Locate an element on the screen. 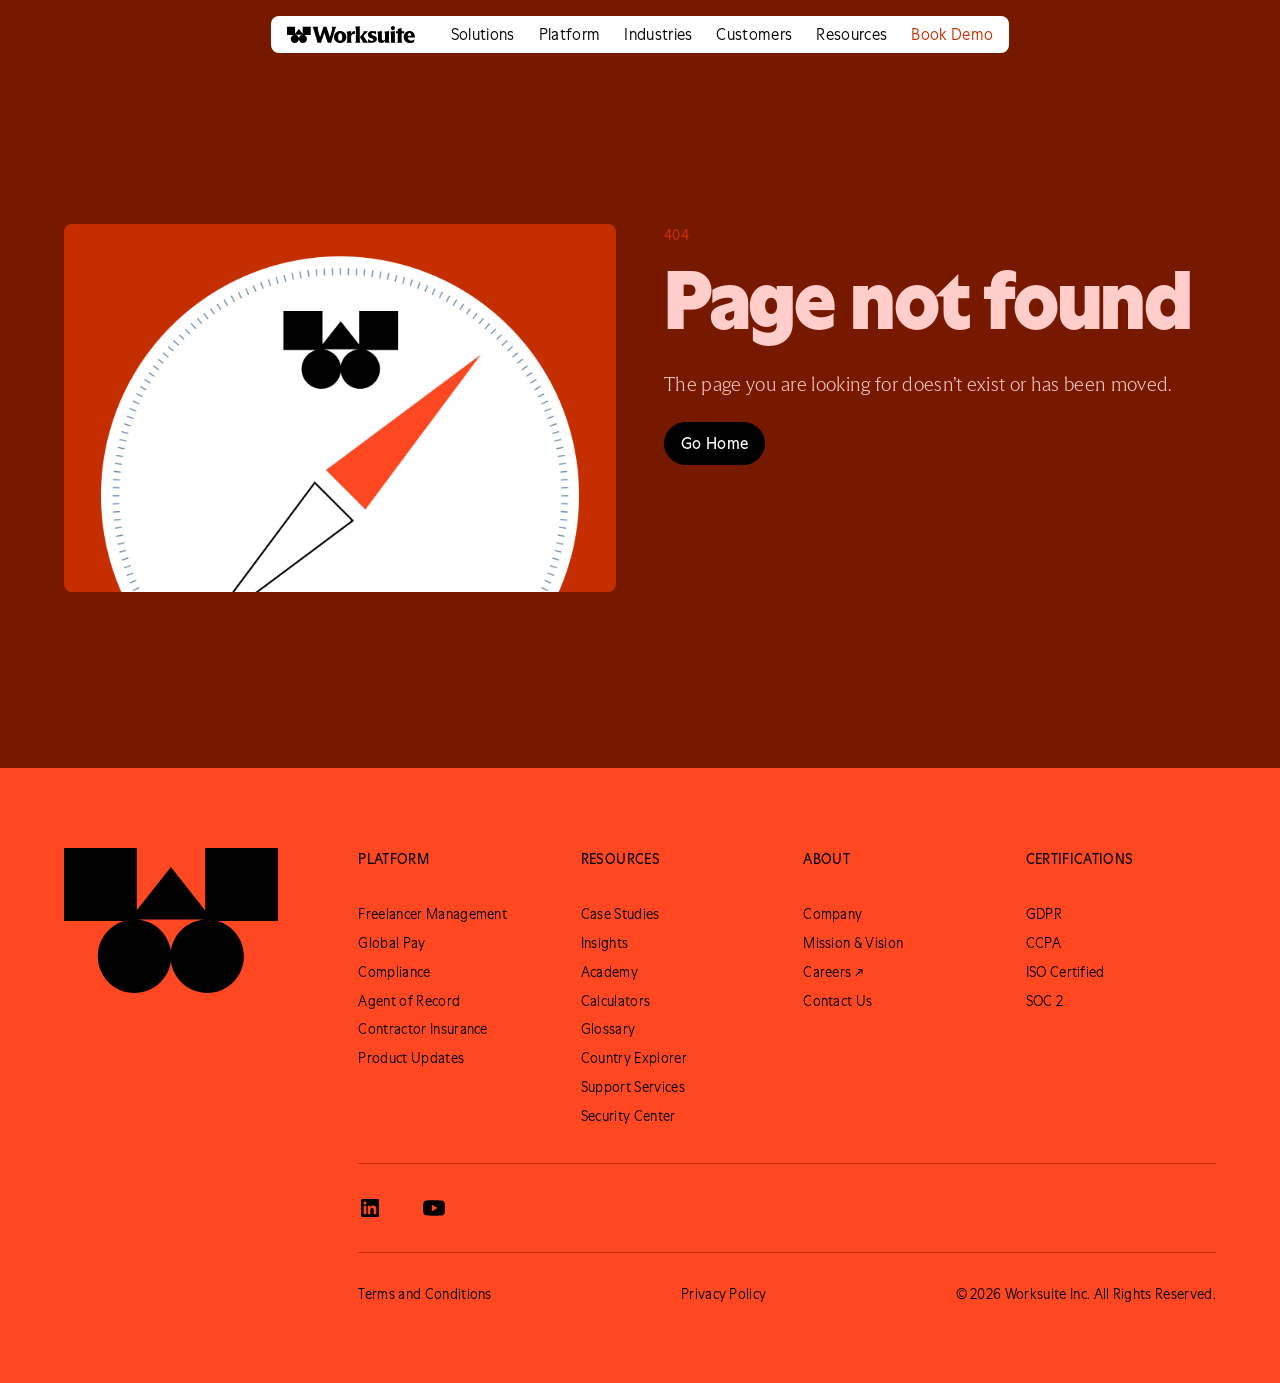 This screenshot has width=1280, height=1383. Careers ↗ is located at coordinates (833, 972).